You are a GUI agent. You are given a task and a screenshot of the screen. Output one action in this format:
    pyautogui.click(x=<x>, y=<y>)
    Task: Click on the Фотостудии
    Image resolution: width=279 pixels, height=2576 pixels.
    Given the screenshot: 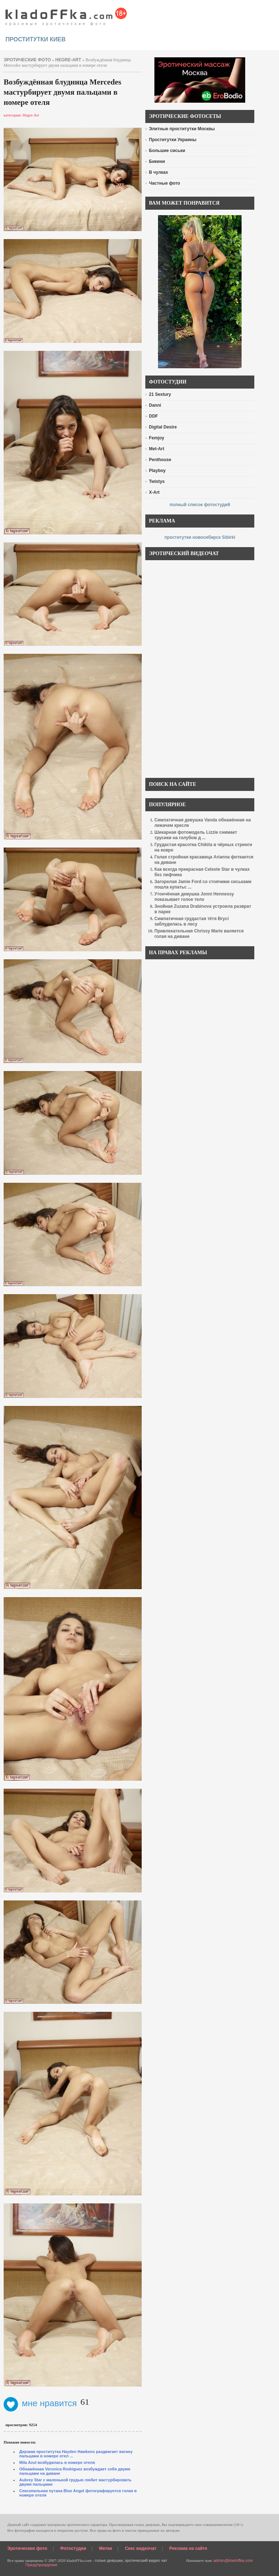 What is the action you would take?
    pyautogui.click(x=73, y=2548)
    